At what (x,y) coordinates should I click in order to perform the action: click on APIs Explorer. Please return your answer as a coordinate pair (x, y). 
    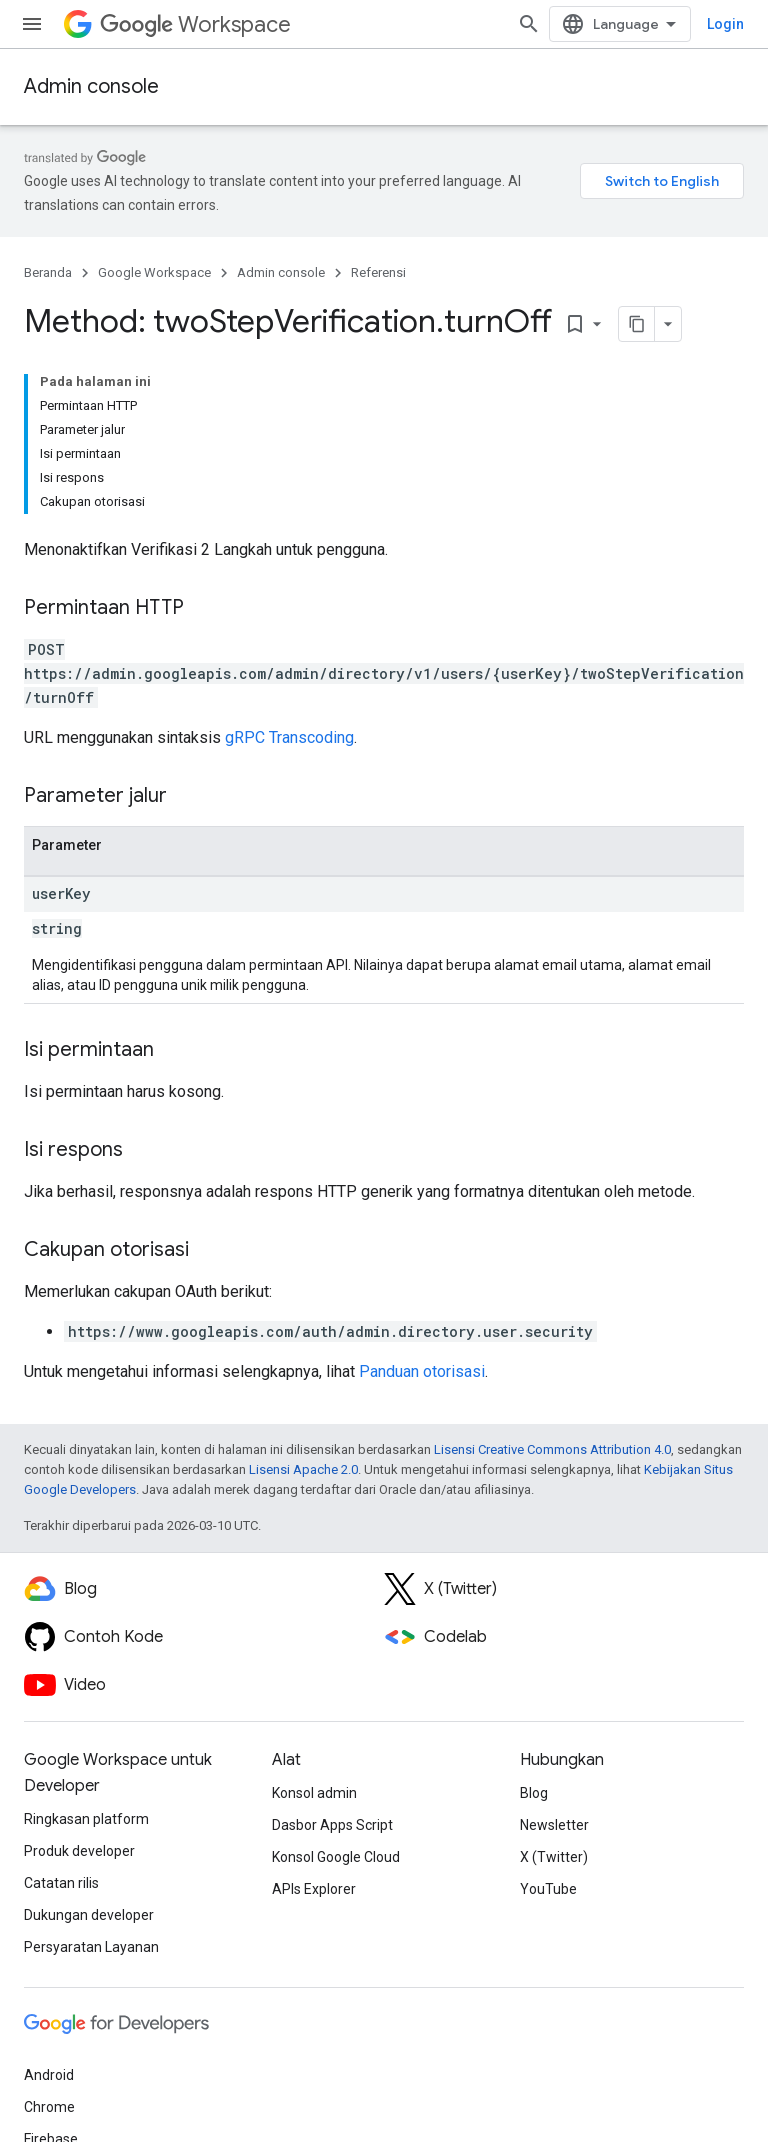
    Looking at the image, I should click on (314, 1889).